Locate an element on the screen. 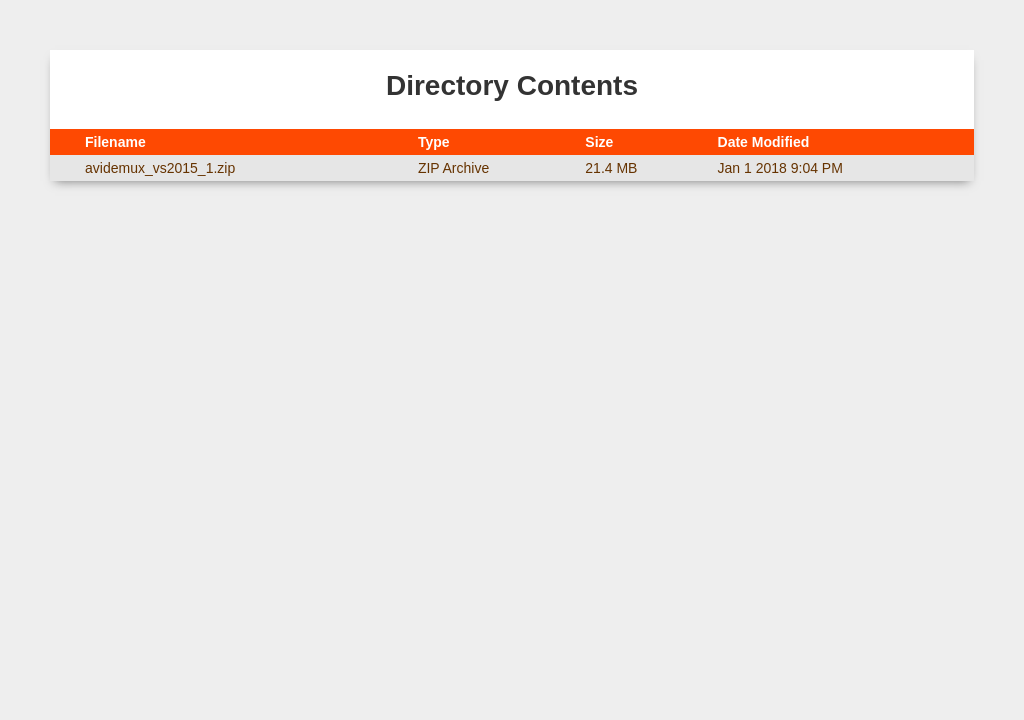  21.4 MB is located at coordinates (611, 168).